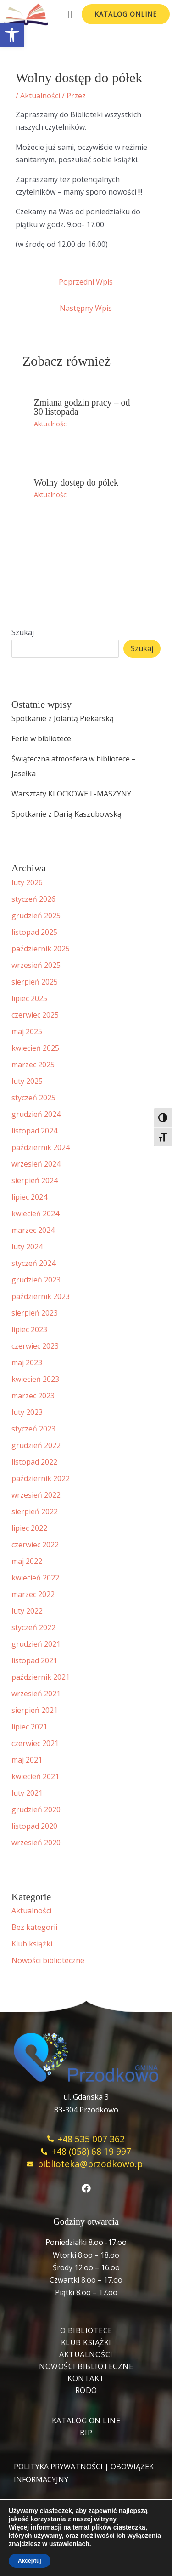  Describe the element at coordinates (34, 1710) in the screenshot. I see `sierpień 2021` at that location.